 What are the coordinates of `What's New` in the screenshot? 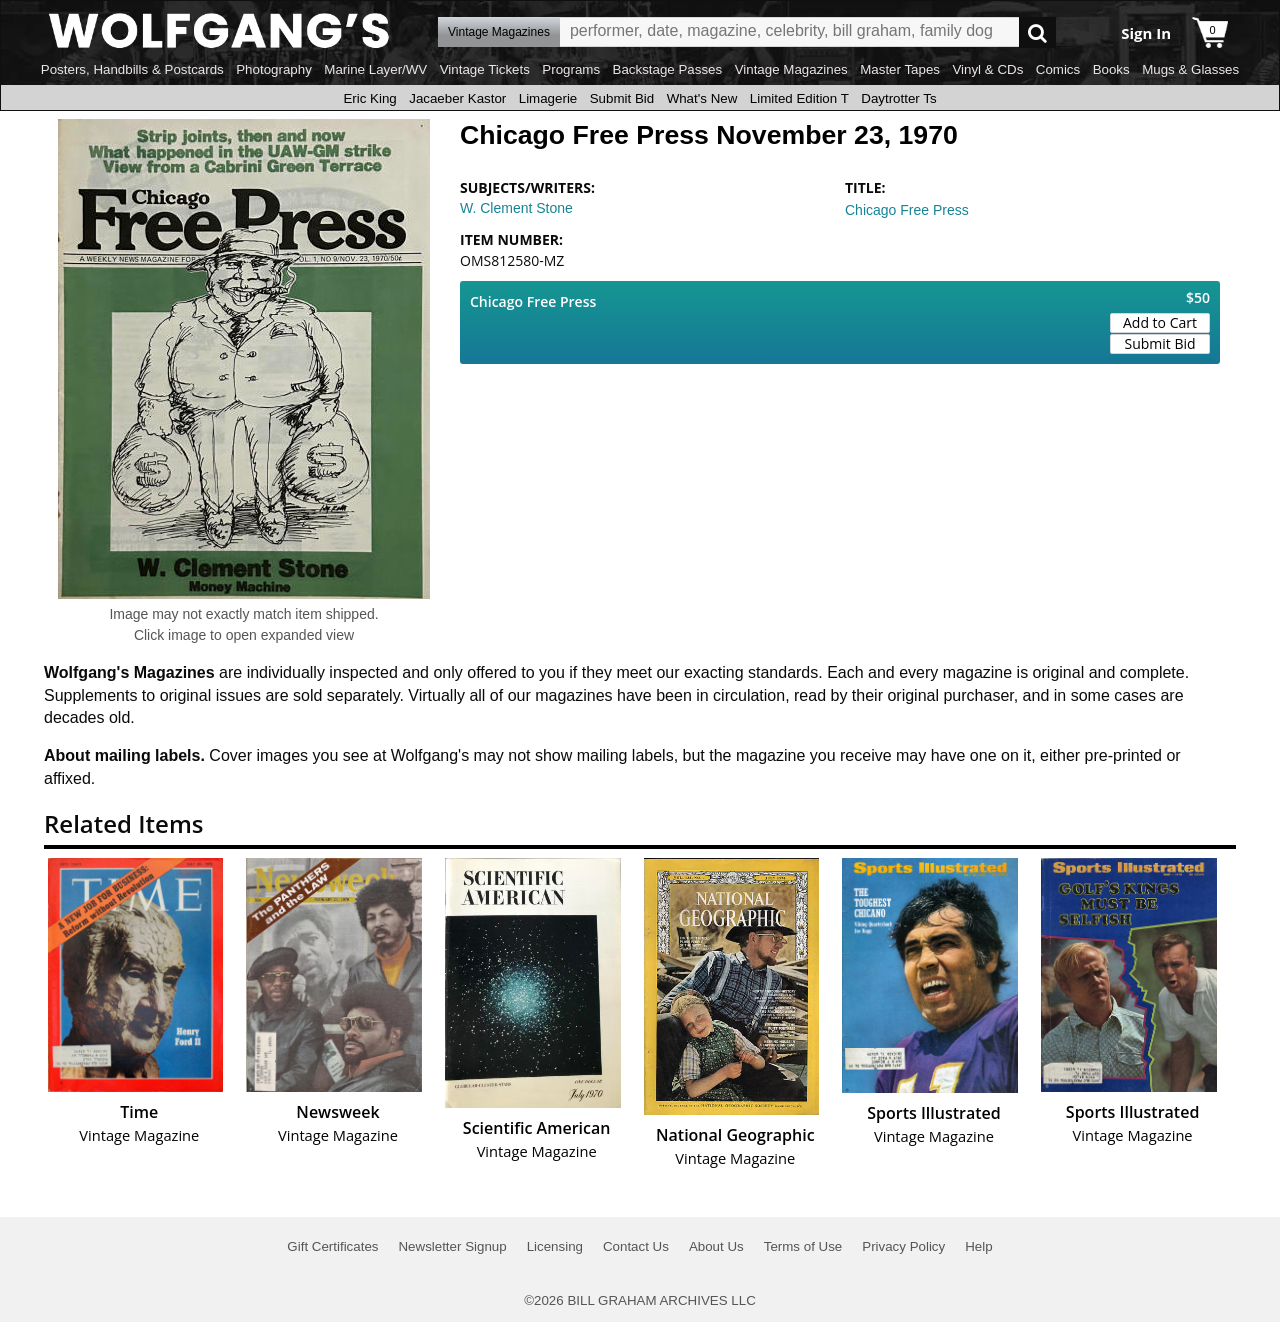 It's located at (702, 98).